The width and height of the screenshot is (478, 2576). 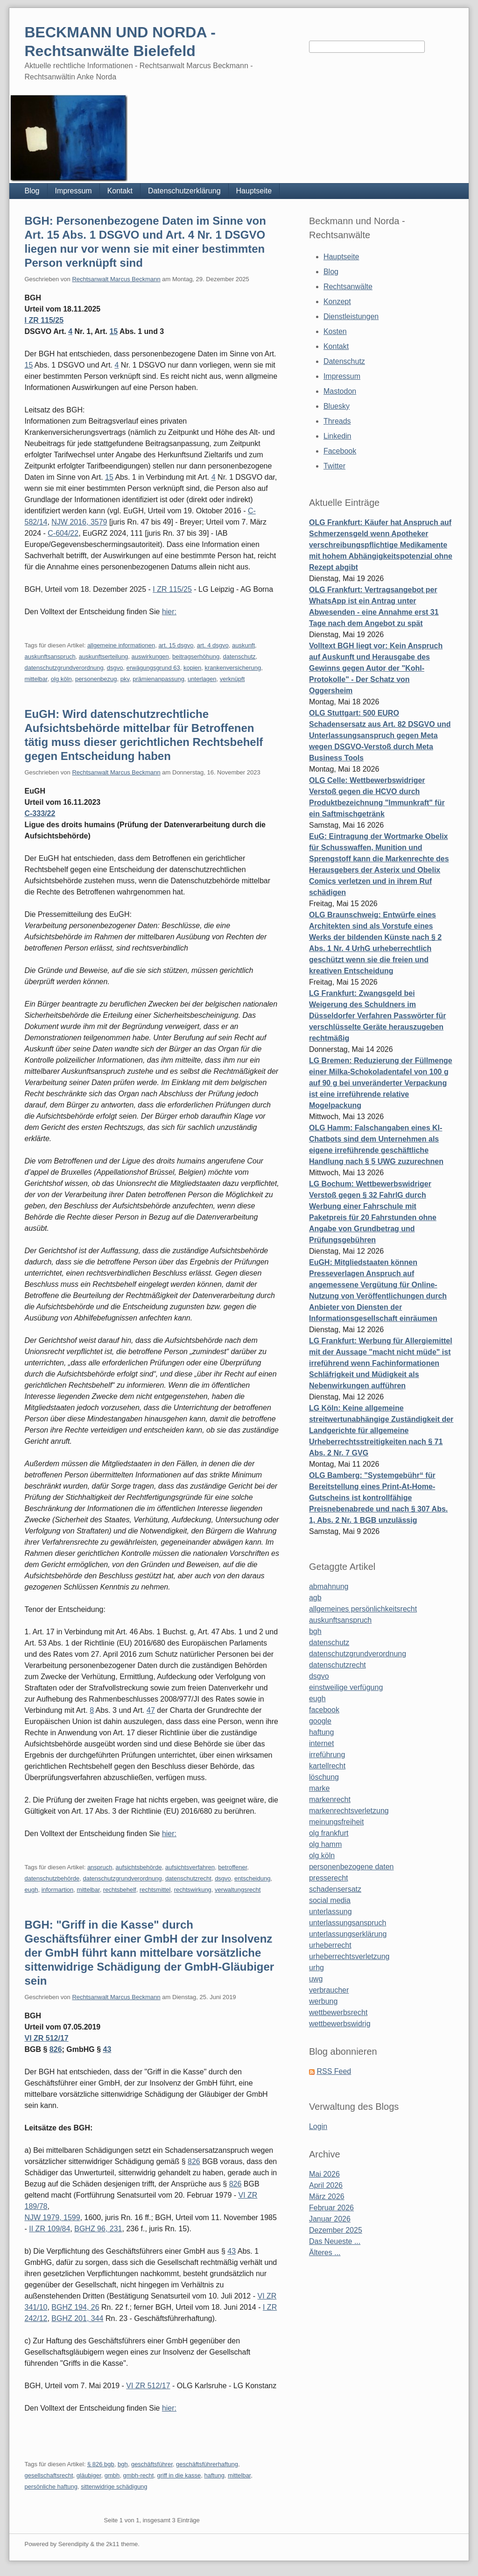 I want to click on BGHZ 201, 344, so click(x=77, y=2318).